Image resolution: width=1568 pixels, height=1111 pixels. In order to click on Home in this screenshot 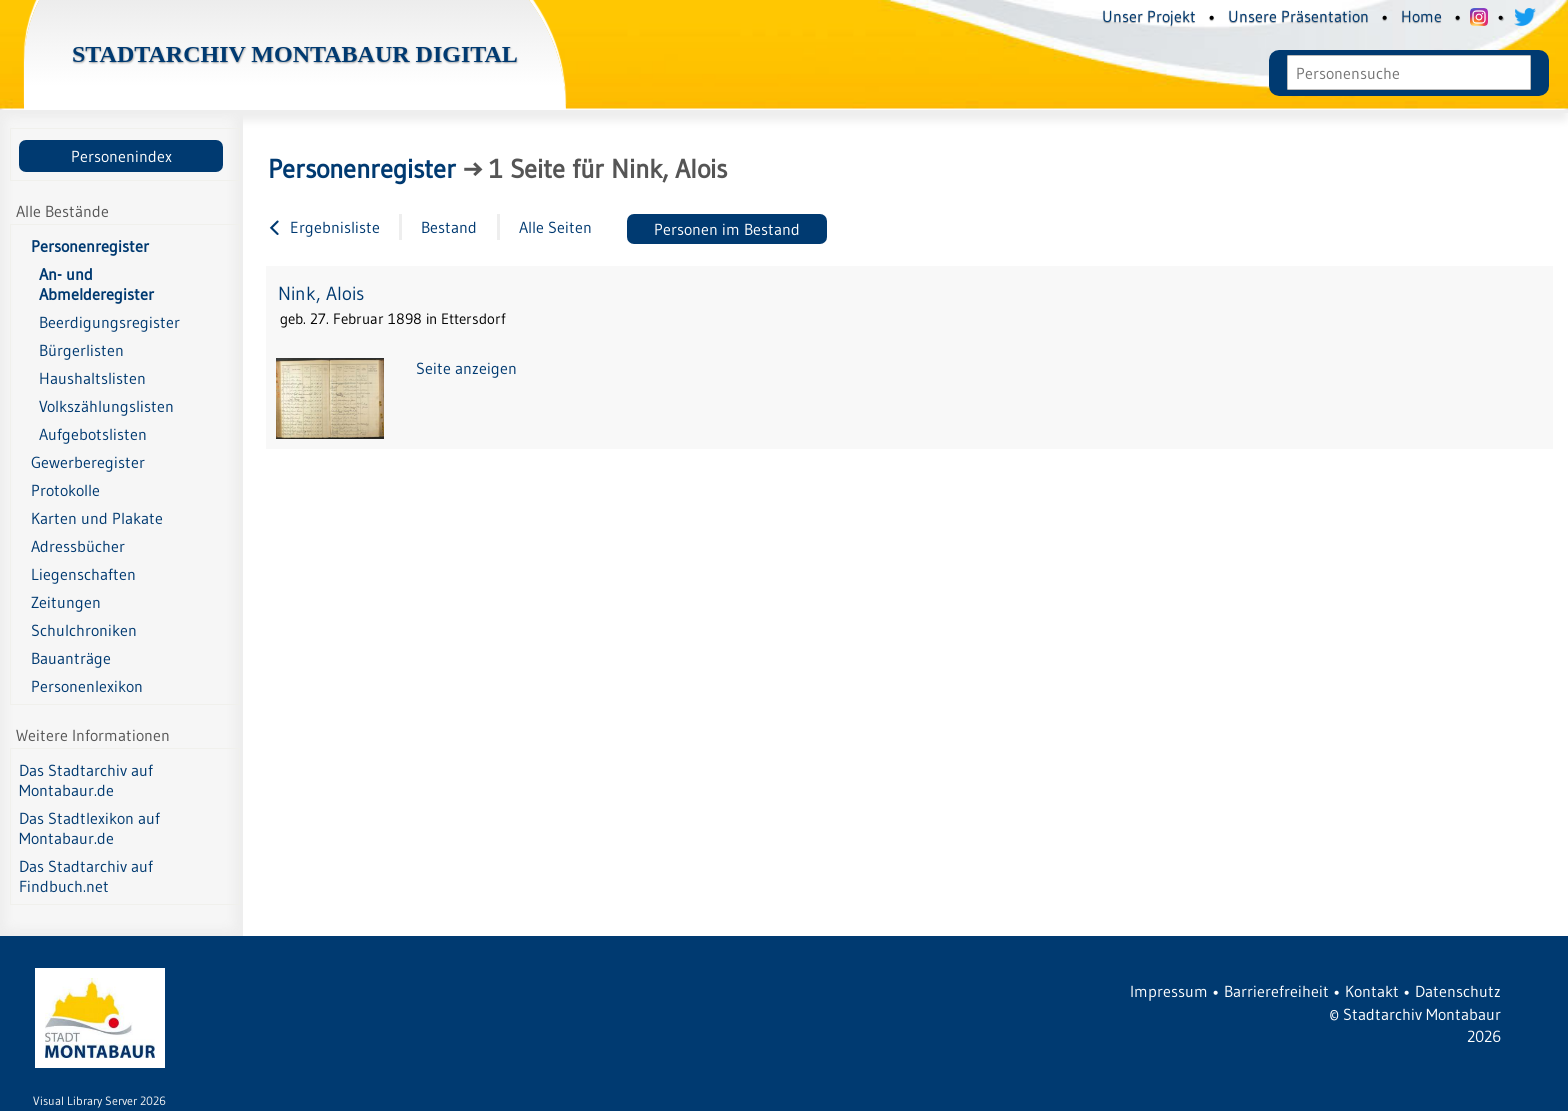, I will do `click(1421, 16)`.